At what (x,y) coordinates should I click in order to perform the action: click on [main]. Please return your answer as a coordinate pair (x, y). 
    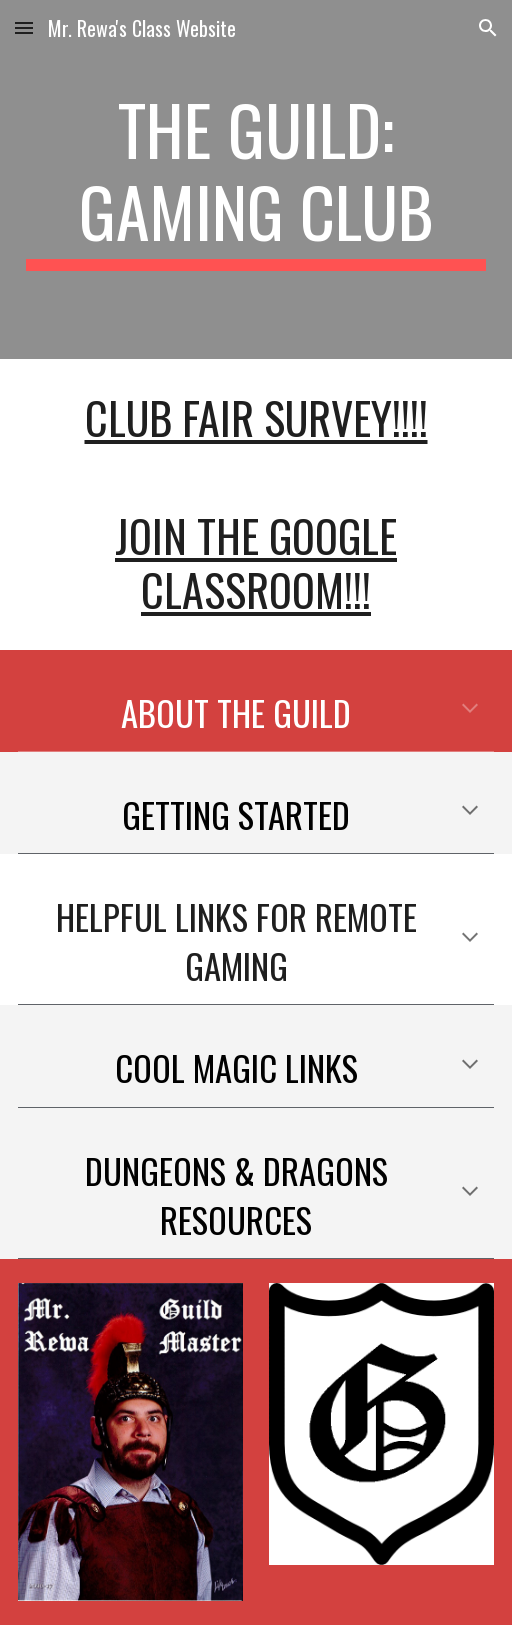
    Looking at the image, I should click on (256, 179).